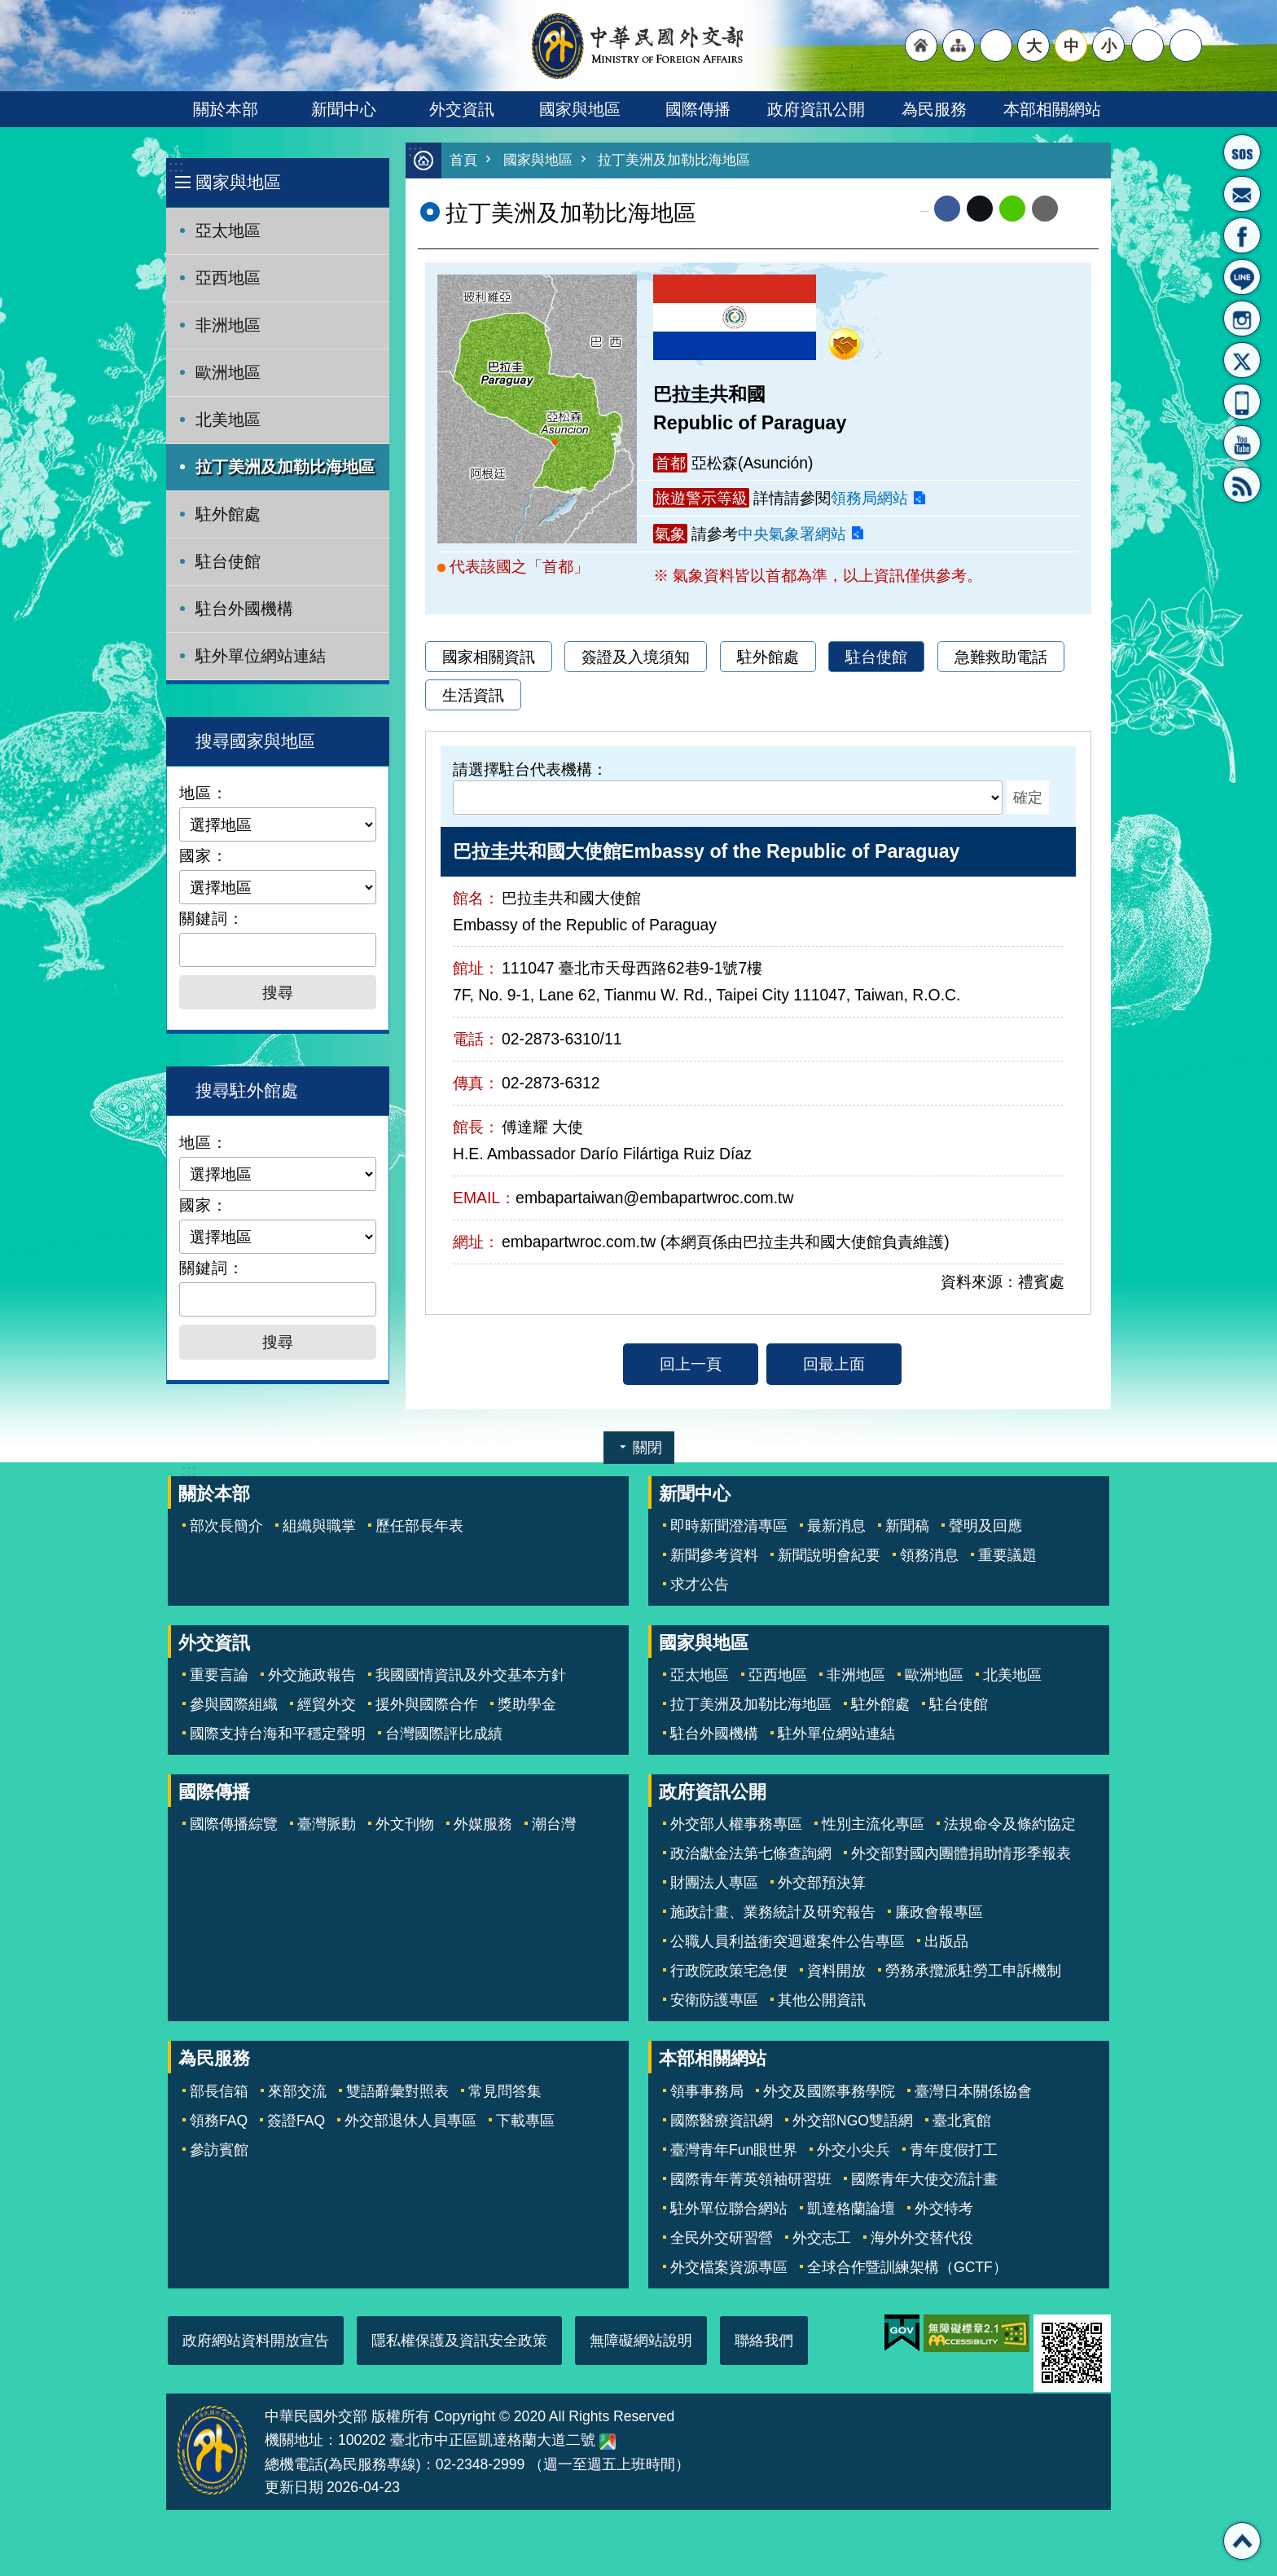 This screenshot has width=1277, height=2576. What do you see at coordinates (973, 2091) in the screenshot?
I see `臺灣日本關係協會` at bounding box center [973, 2091].